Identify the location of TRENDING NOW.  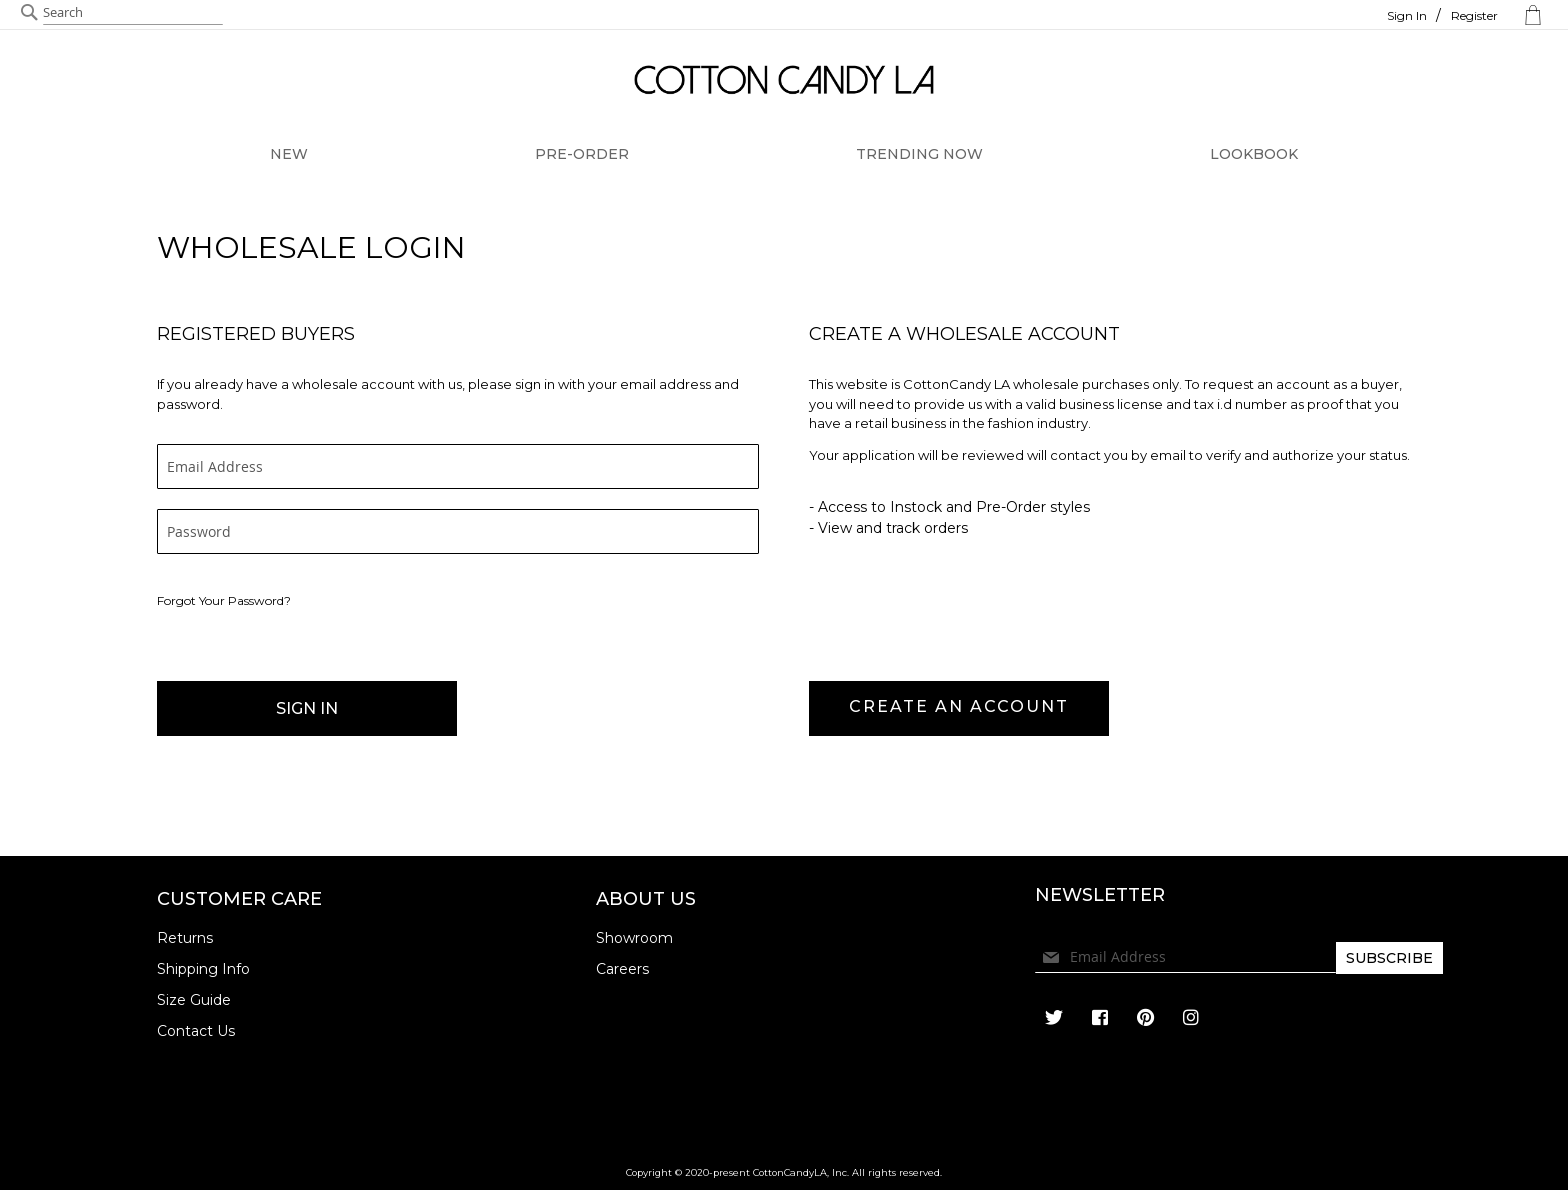
(919, 154).